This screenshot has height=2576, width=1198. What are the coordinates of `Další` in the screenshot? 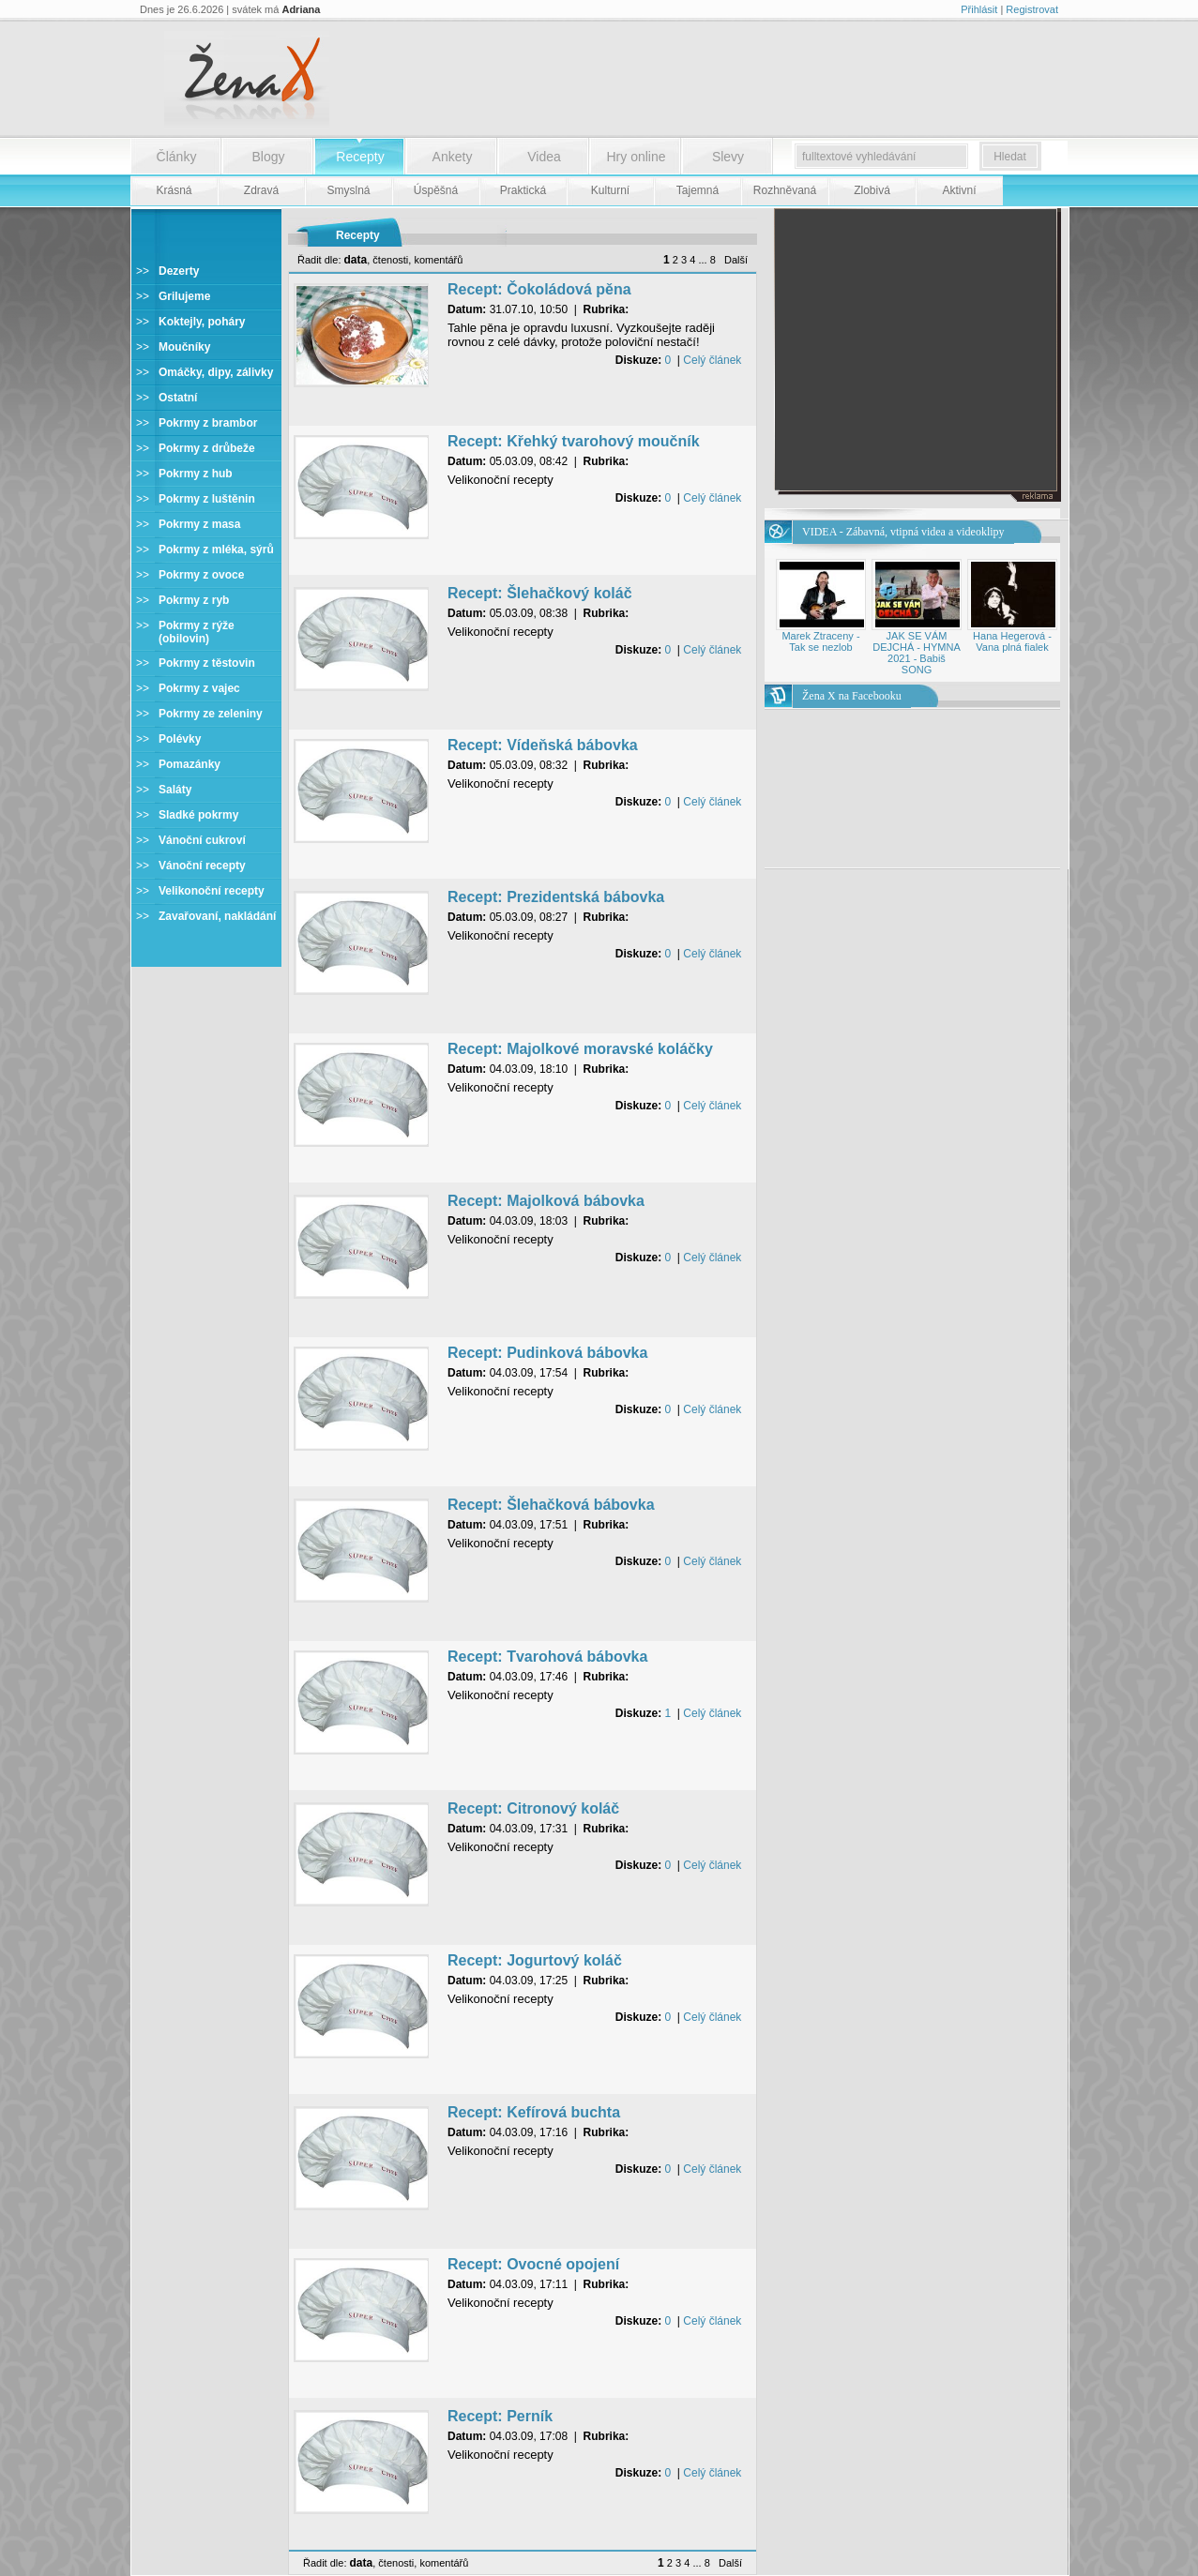 It's located at (736, 259).